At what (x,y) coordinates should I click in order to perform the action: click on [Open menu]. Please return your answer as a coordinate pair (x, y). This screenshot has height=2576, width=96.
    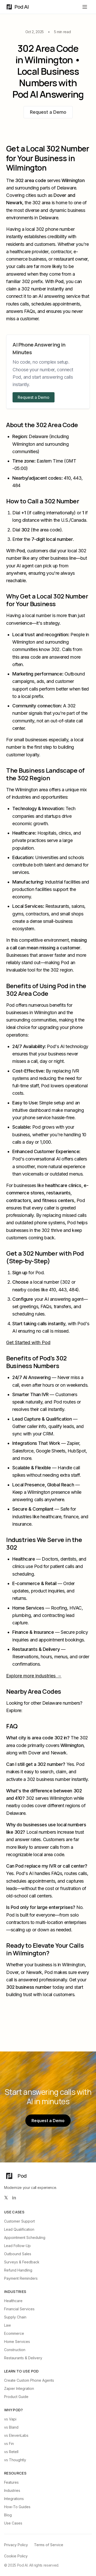
    Looking at the image, I should click on (85, 7).